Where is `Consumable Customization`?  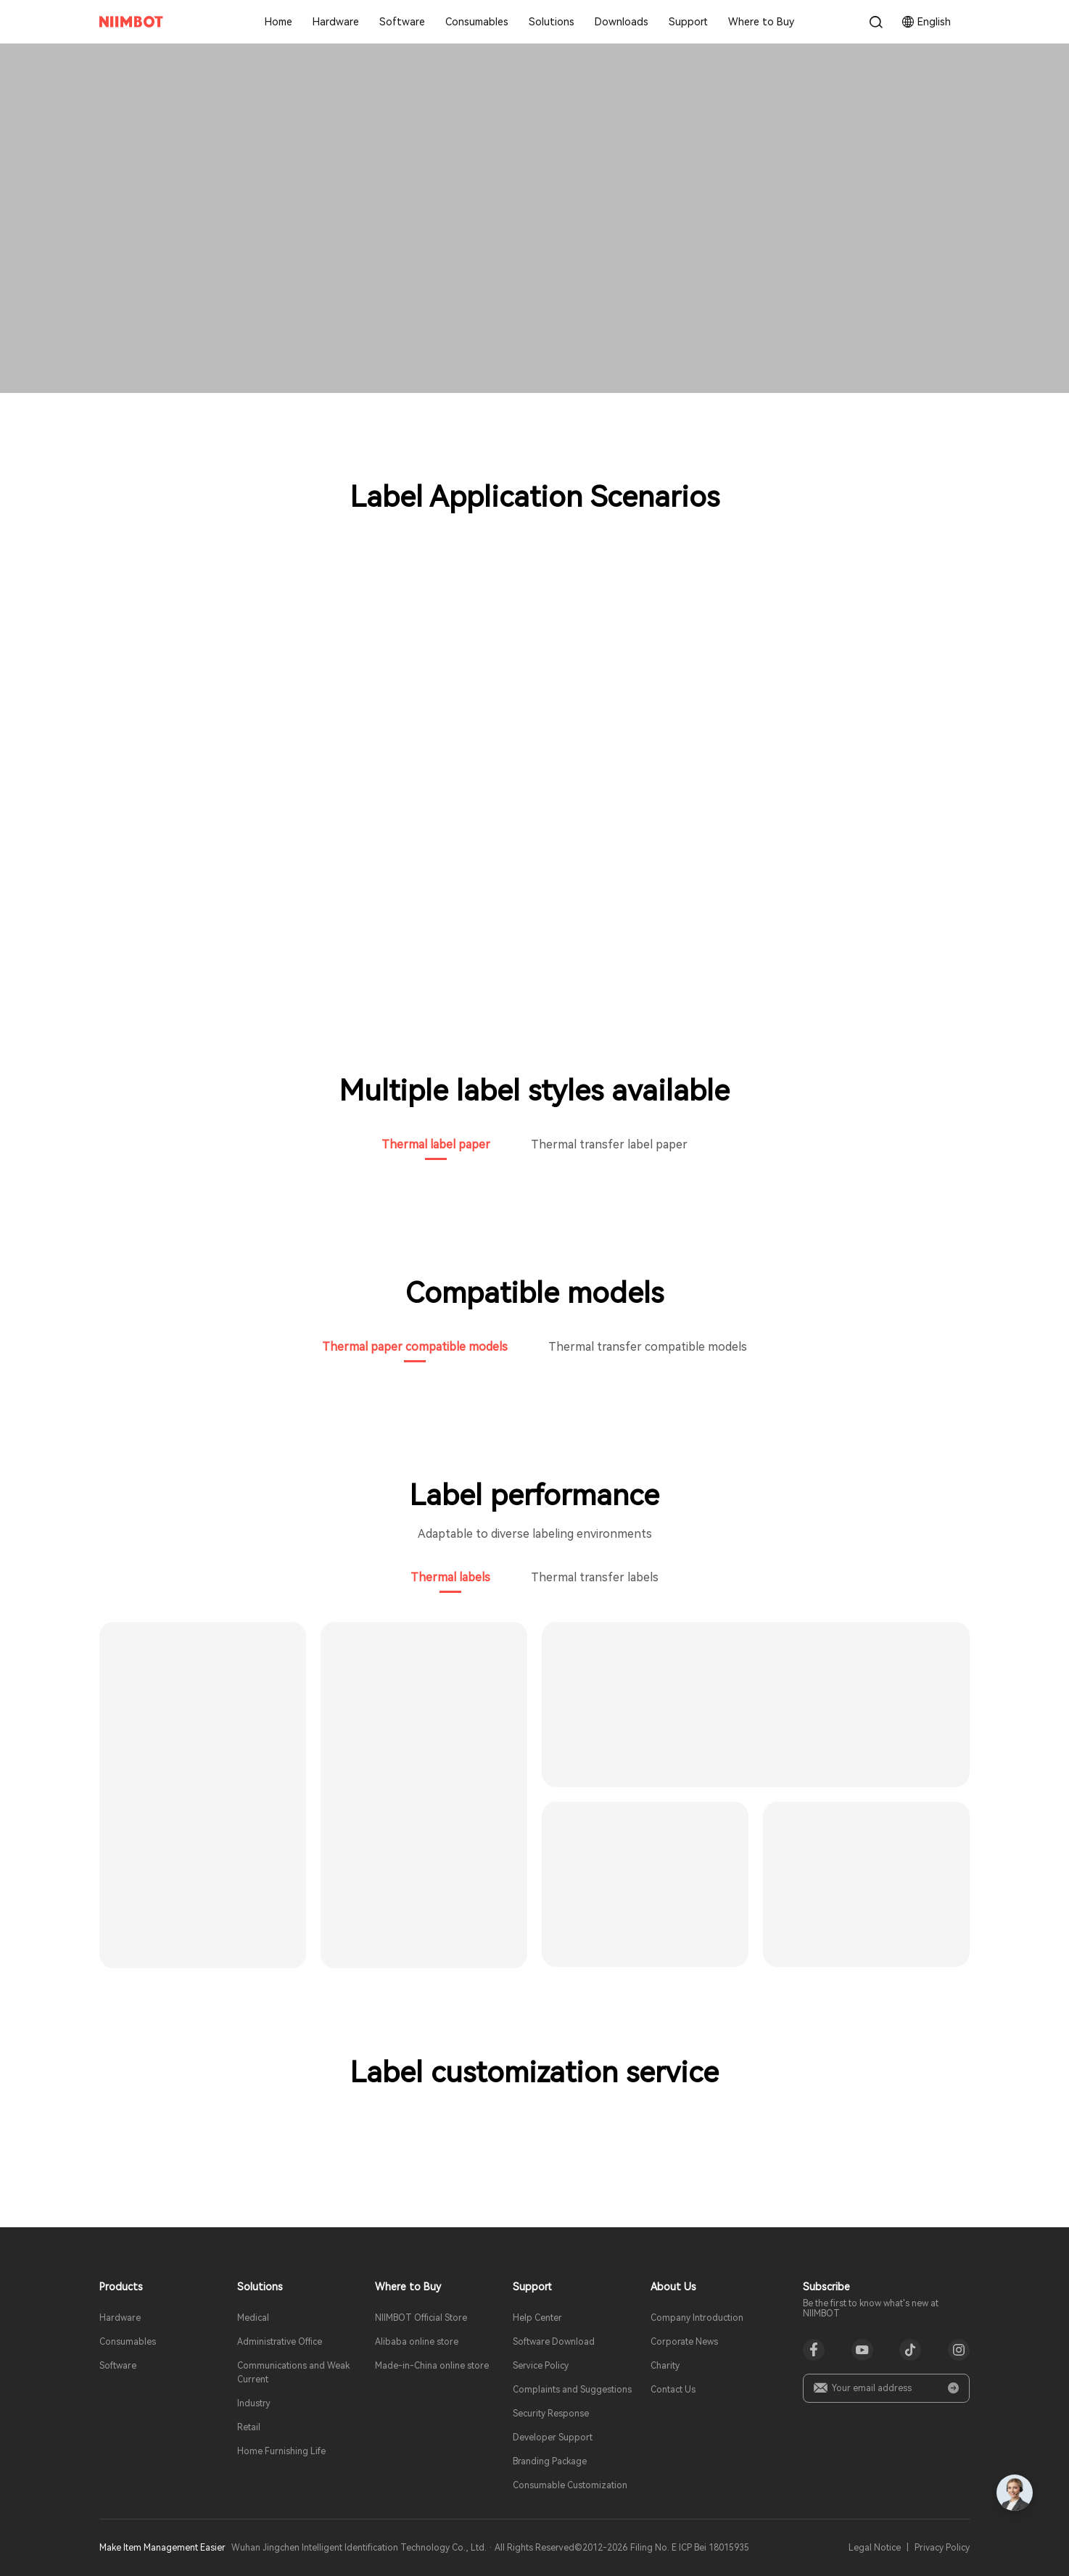
Consumable Customization is located at coordinates (570, 2485).